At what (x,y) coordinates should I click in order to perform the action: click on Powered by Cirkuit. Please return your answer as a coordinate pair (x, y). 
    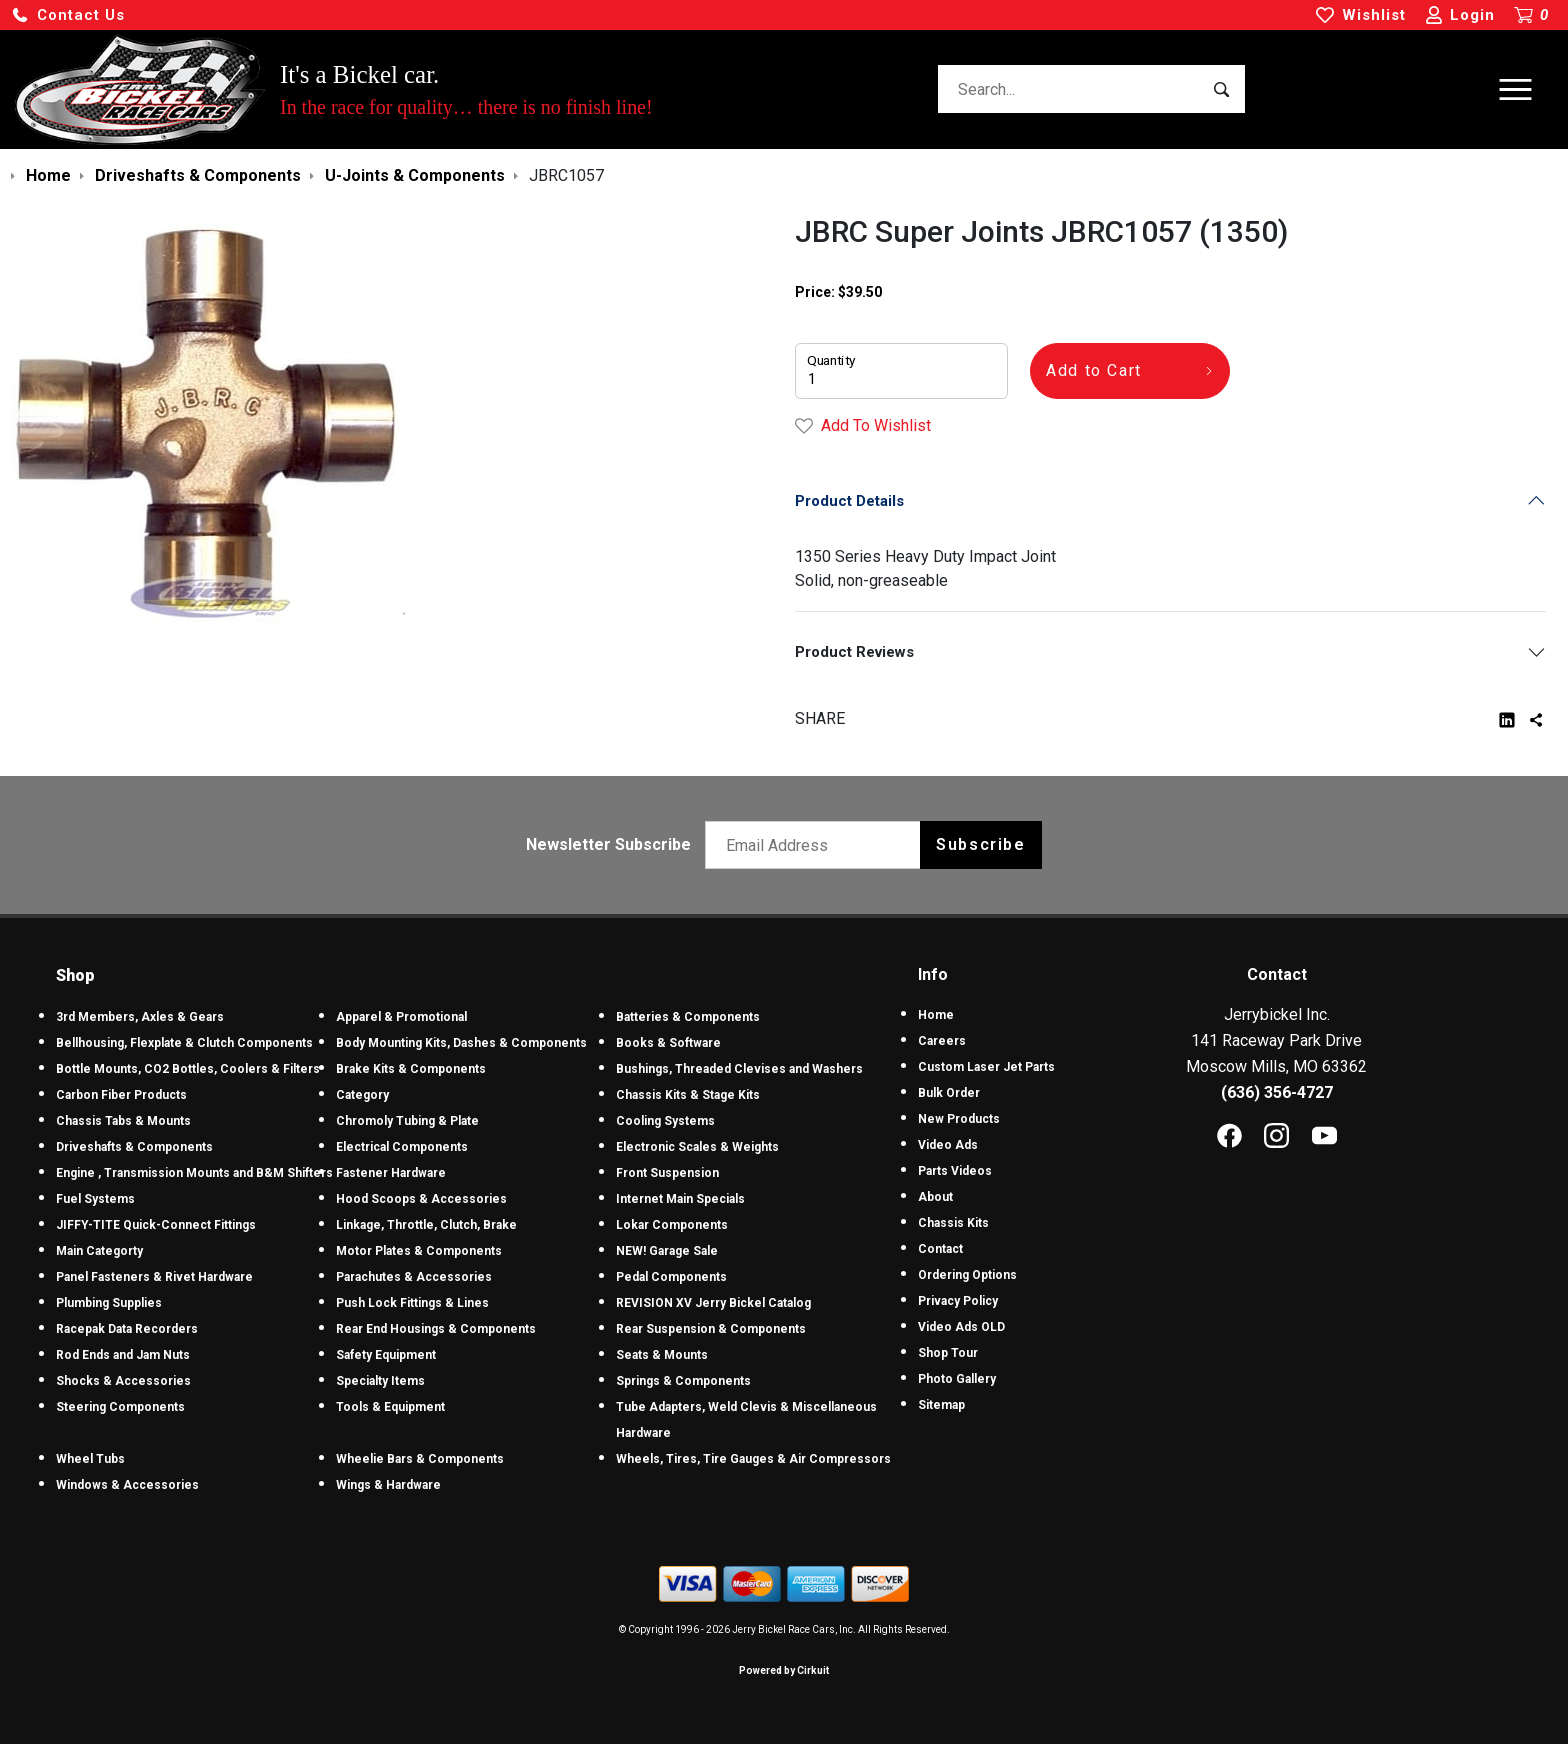
    Looking at the image, I should click on (784, 1670).